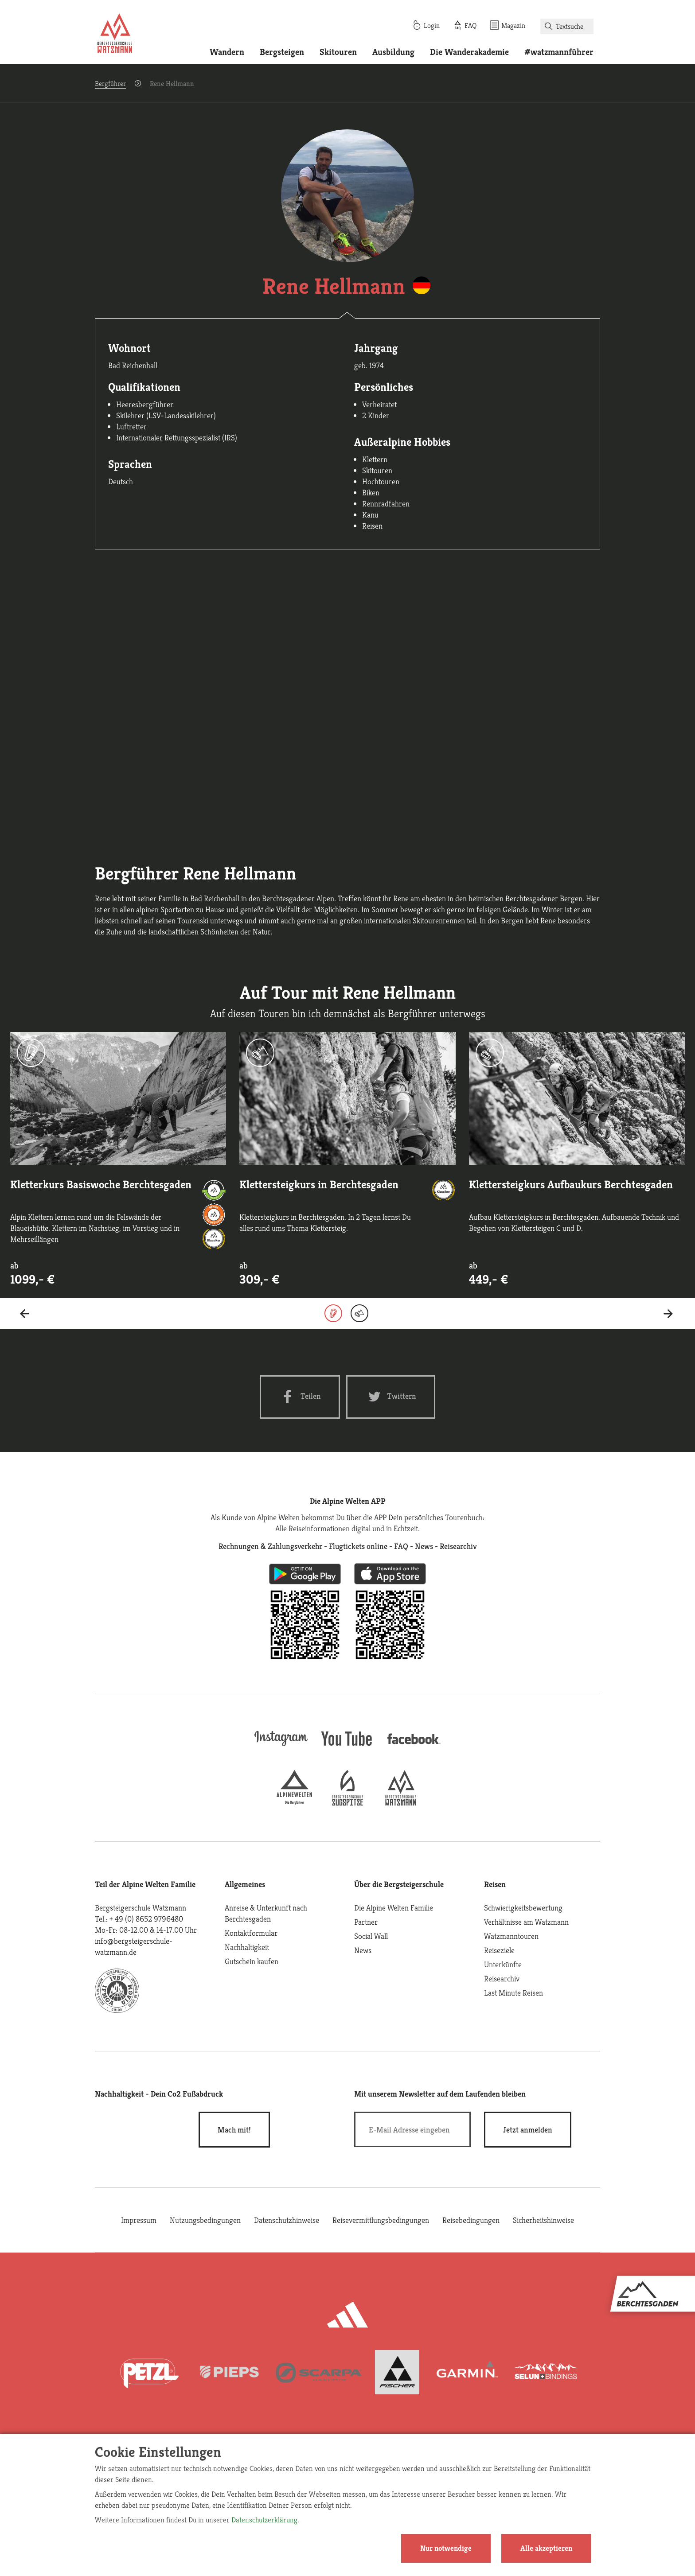  I want to click on Alle akzeptieren, so click(546, 2548).